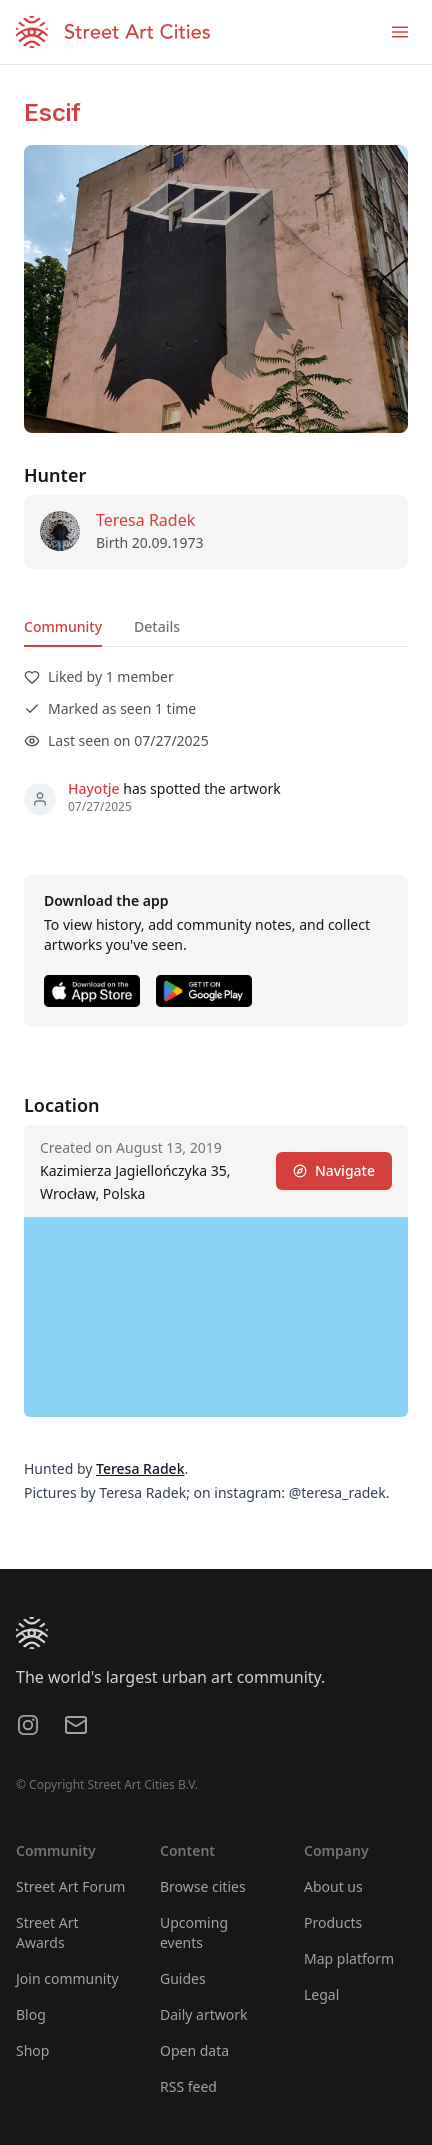  I want to click on Legal, so click(321, 1994).